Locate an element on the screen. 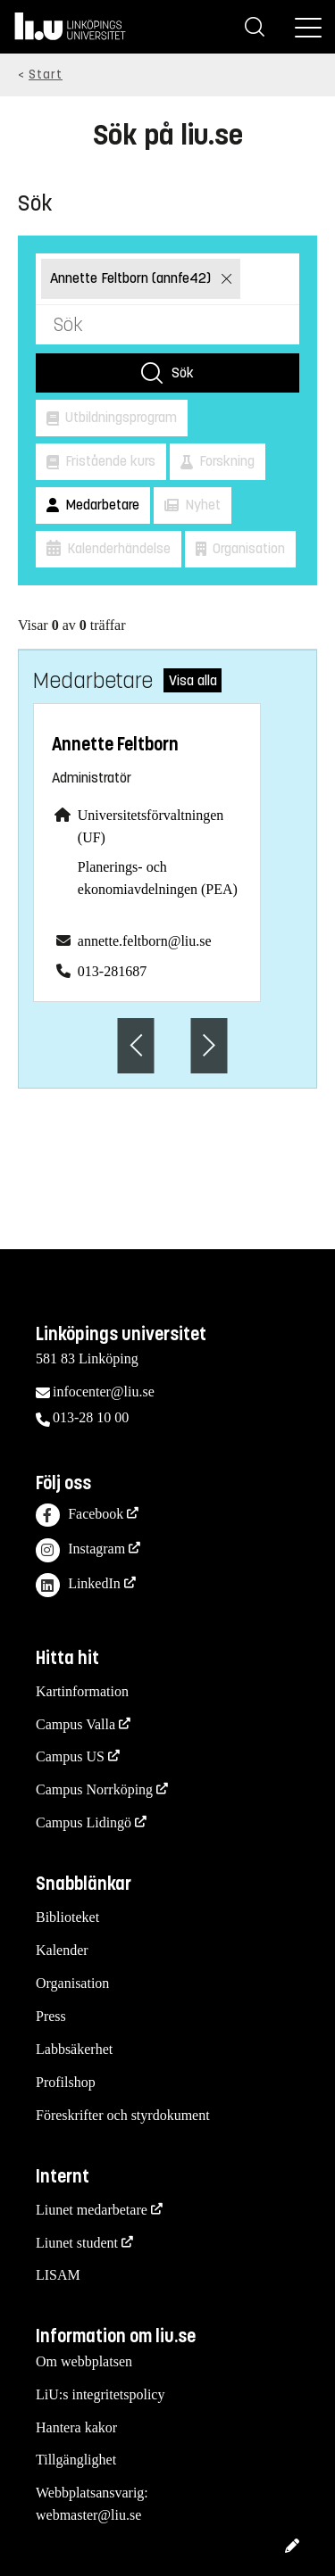 This screenshot has height=2576, width=335. Liunet medarbetare is located at coordinates (91, 2209).